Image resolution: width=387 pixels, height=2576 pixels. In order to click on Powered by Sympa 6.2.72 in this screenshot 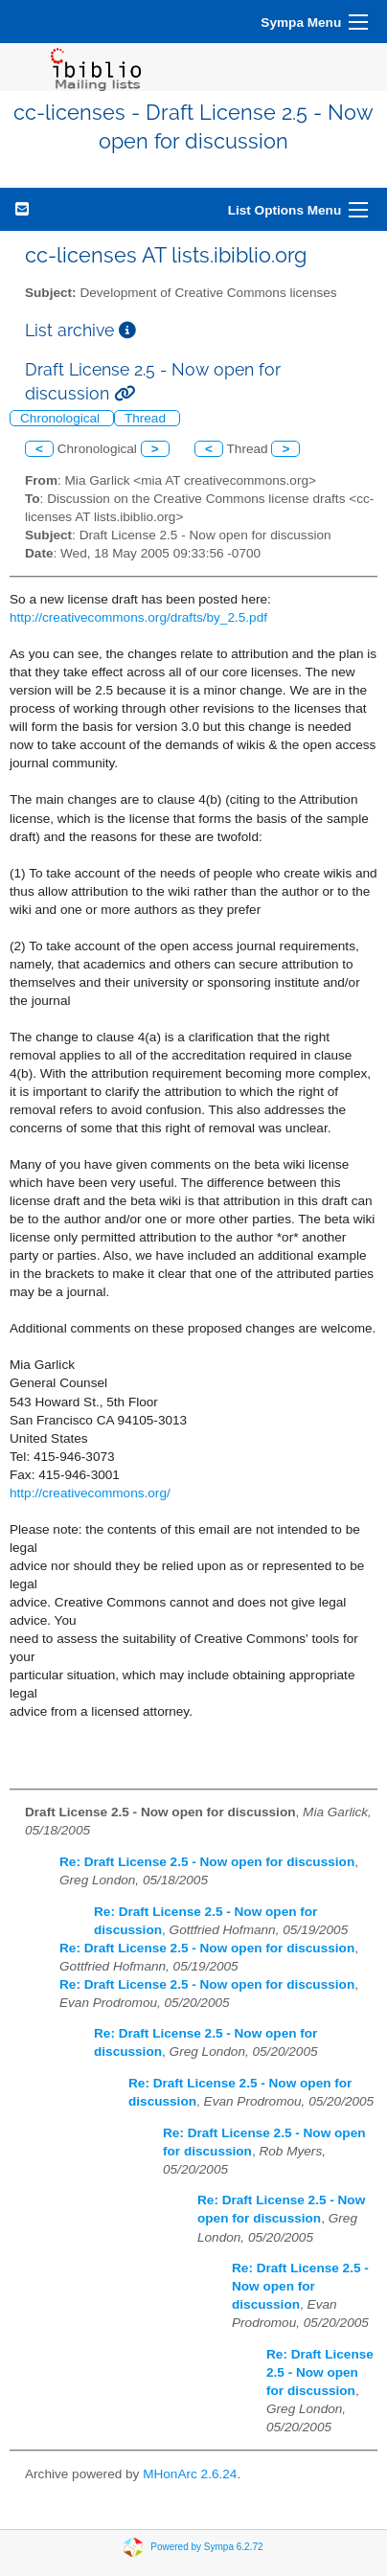, I will do `click(206, 2546)`.